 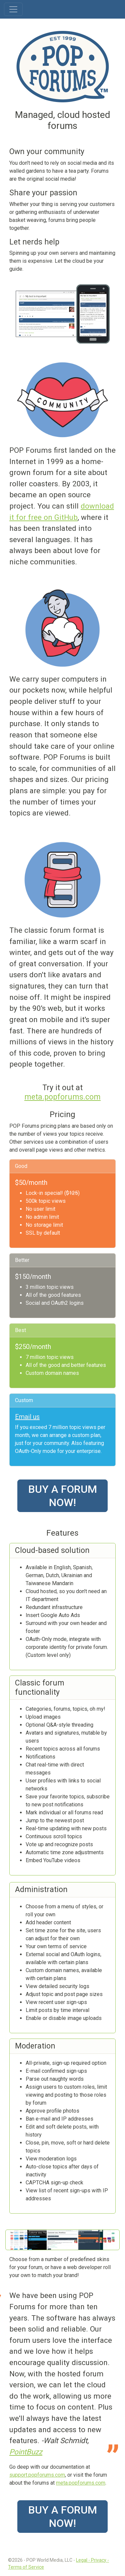 What do you see at coordinates (25, 2451) in the screenshot?
I see `PointBuzz` at bounding box center [25, 2451].